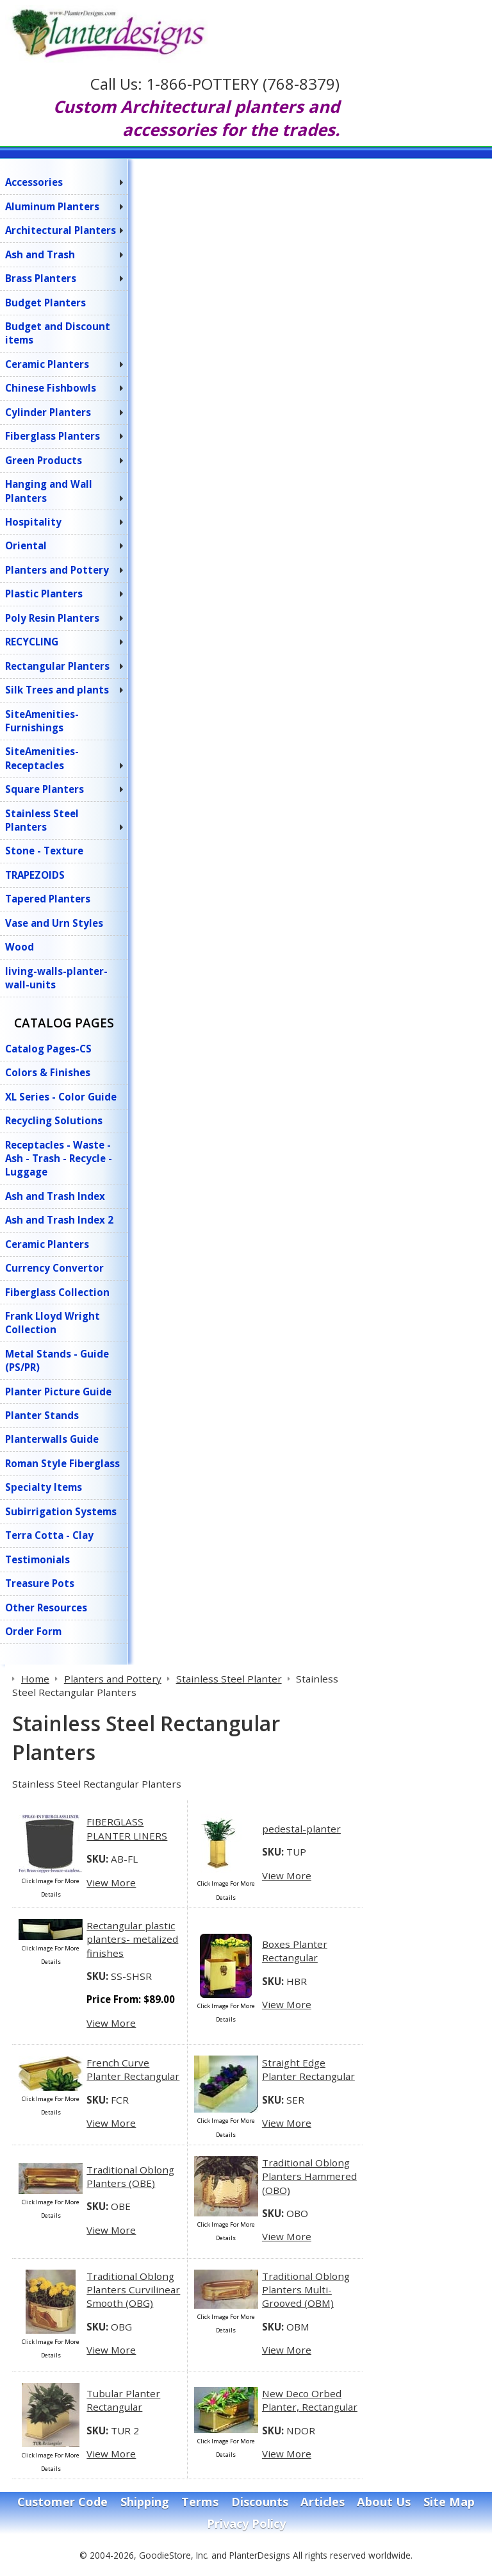 The image size is (492, 2576). Describe the element at coordinates (34, 182) in the screenshot. I see `Accessories` at that location.